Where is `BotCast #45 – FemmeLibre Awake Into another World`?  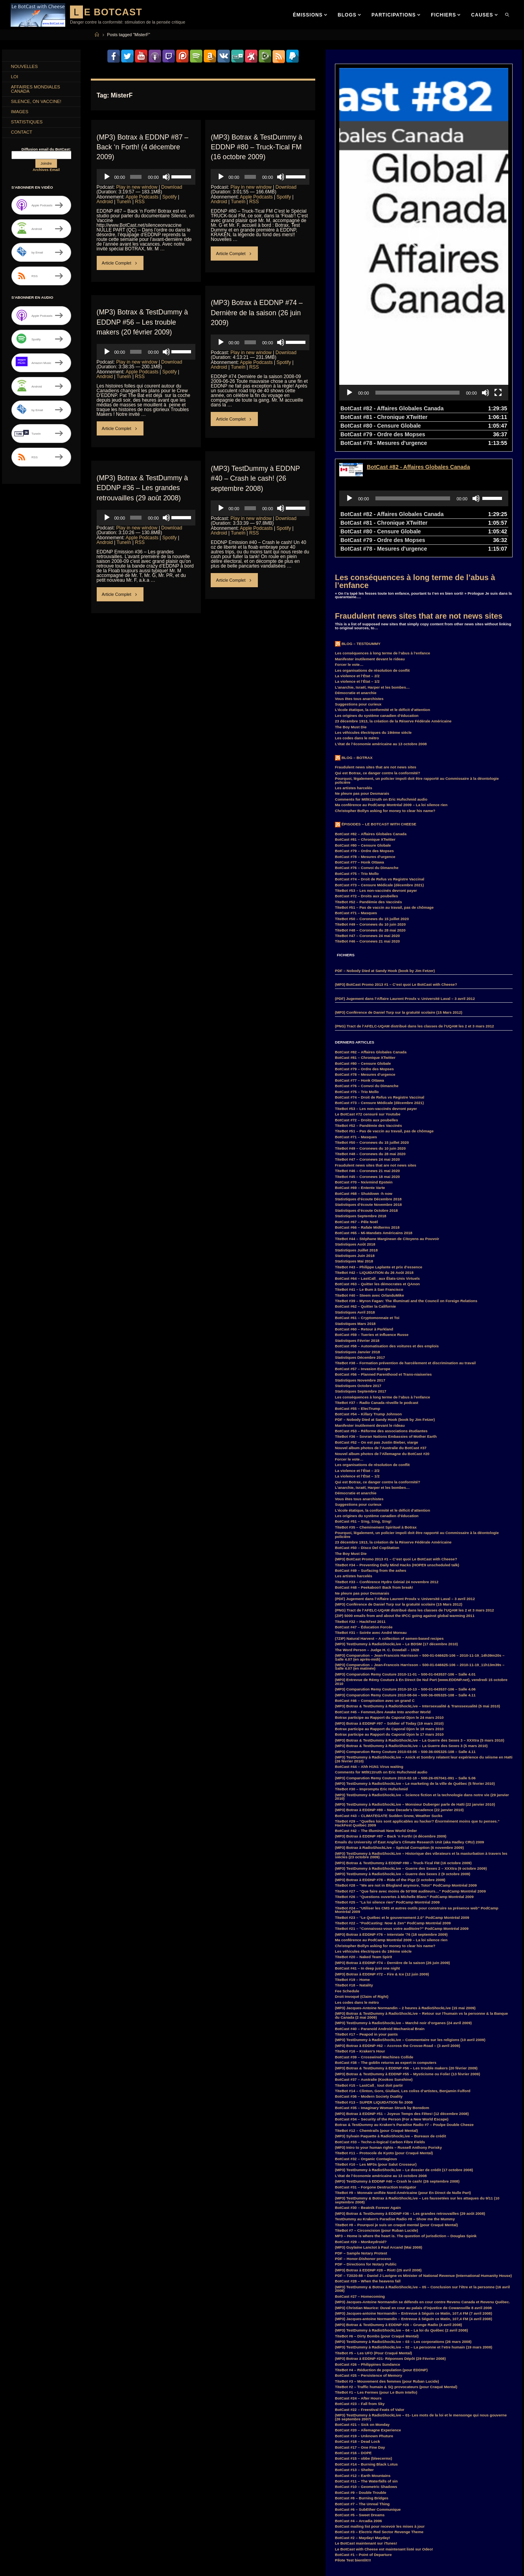 BotCast #45 – FemmeLibre Awake Into another World is located at coordinates (382, 1601).